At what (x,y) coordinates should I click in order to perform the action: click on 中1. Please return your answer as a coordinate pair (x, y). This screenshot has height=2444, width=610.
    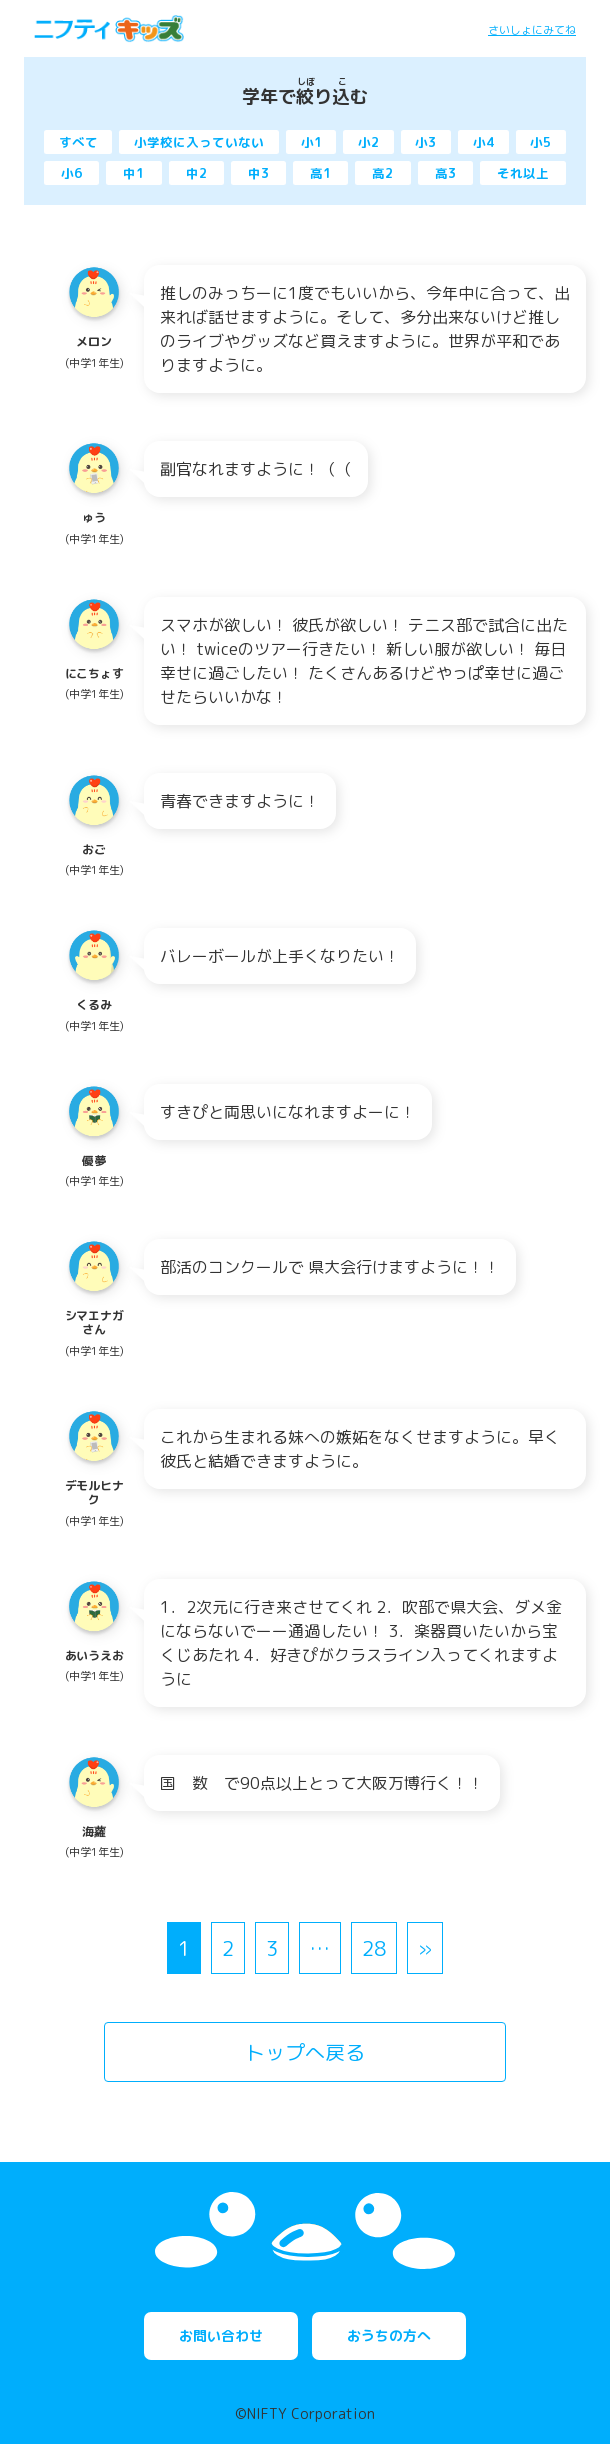
    Looking at the image, I should click on (133, 173).